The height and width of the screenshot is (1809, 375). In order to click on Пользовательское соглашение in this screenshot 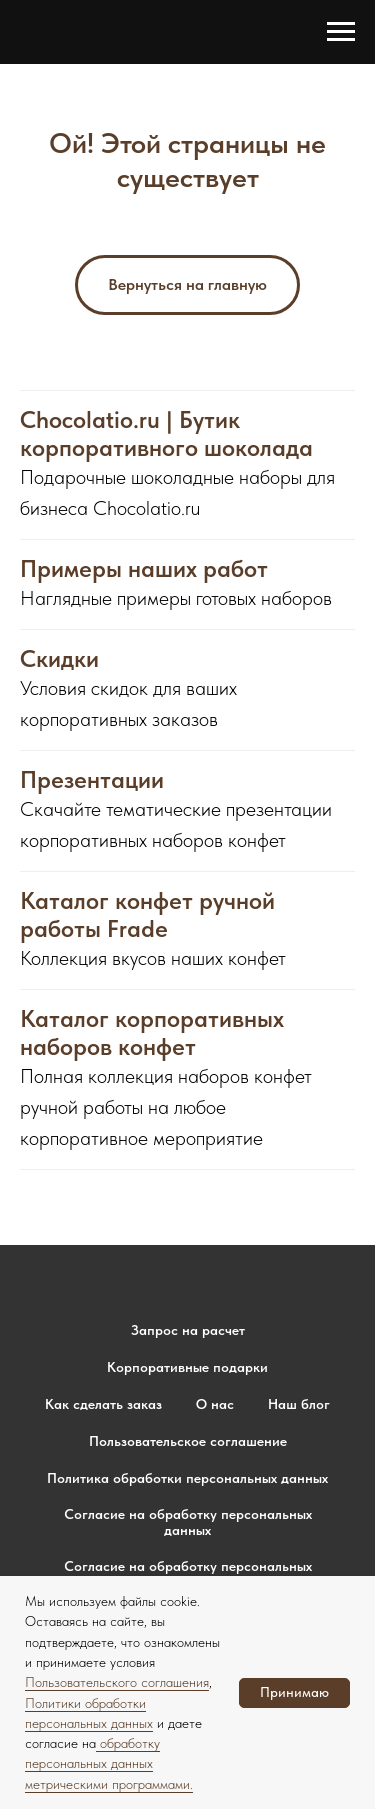, I will do `click(188, 1441)`.